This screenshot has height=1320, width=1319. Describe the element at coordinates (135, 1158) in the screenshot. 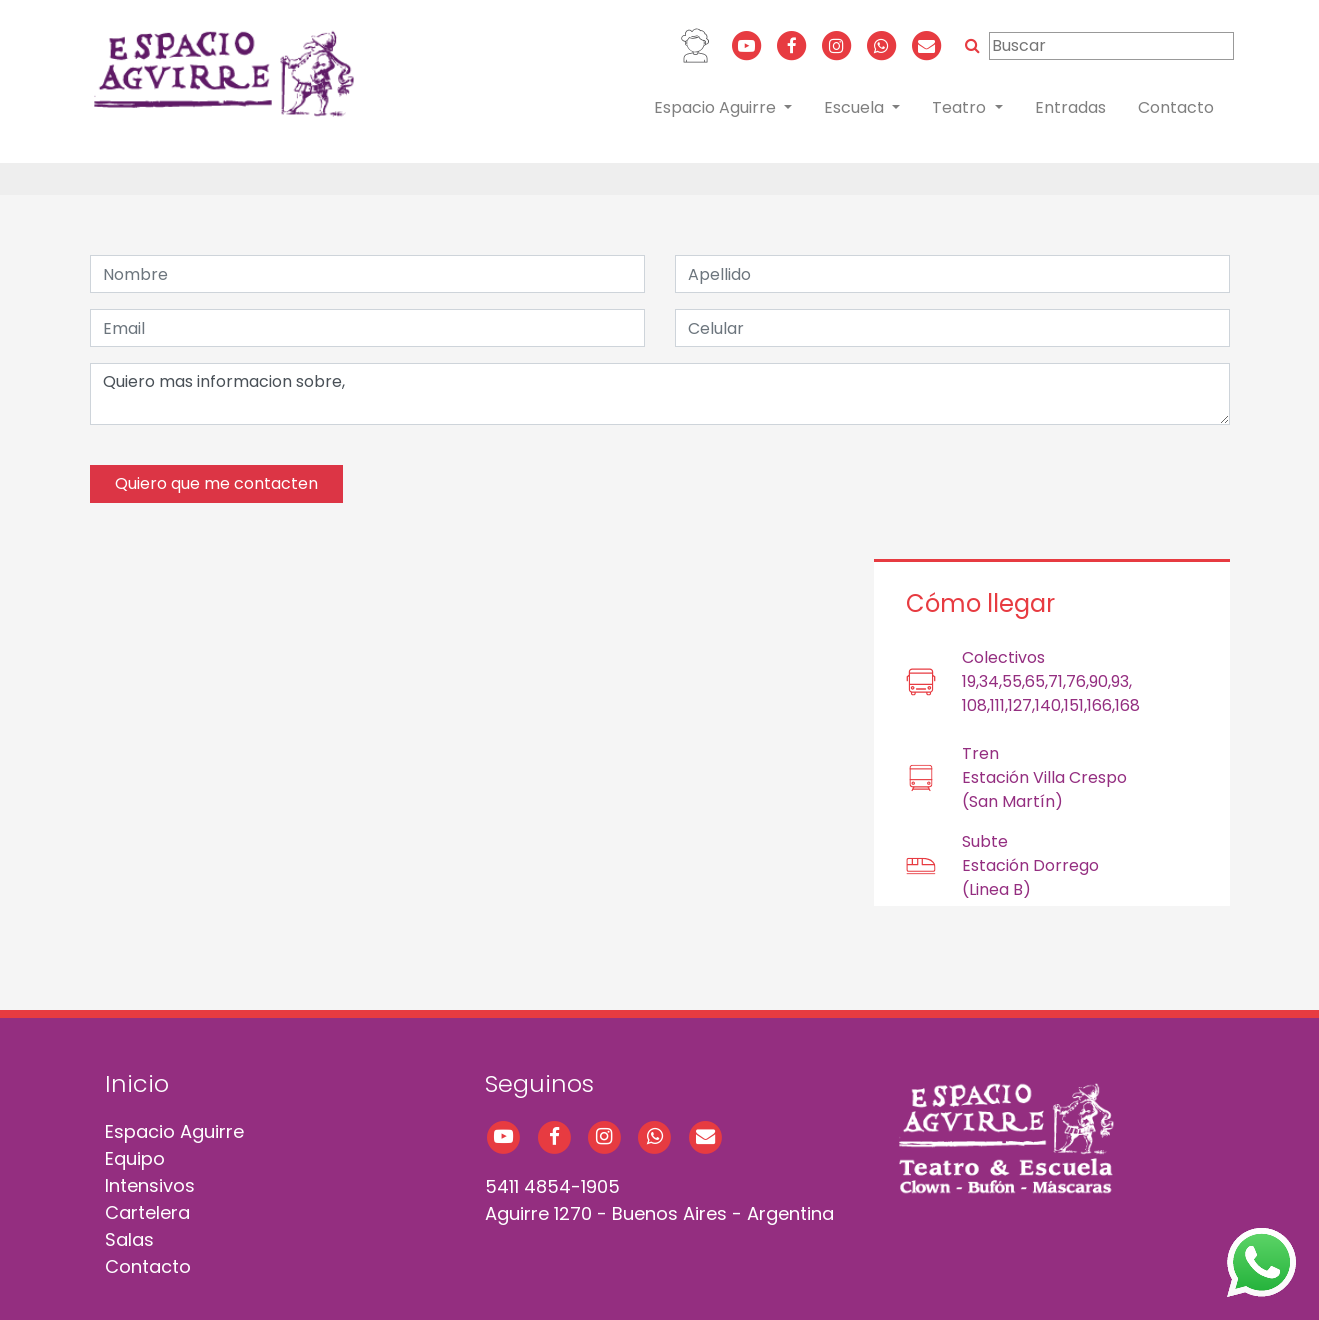

I see `Equipo` at that location.